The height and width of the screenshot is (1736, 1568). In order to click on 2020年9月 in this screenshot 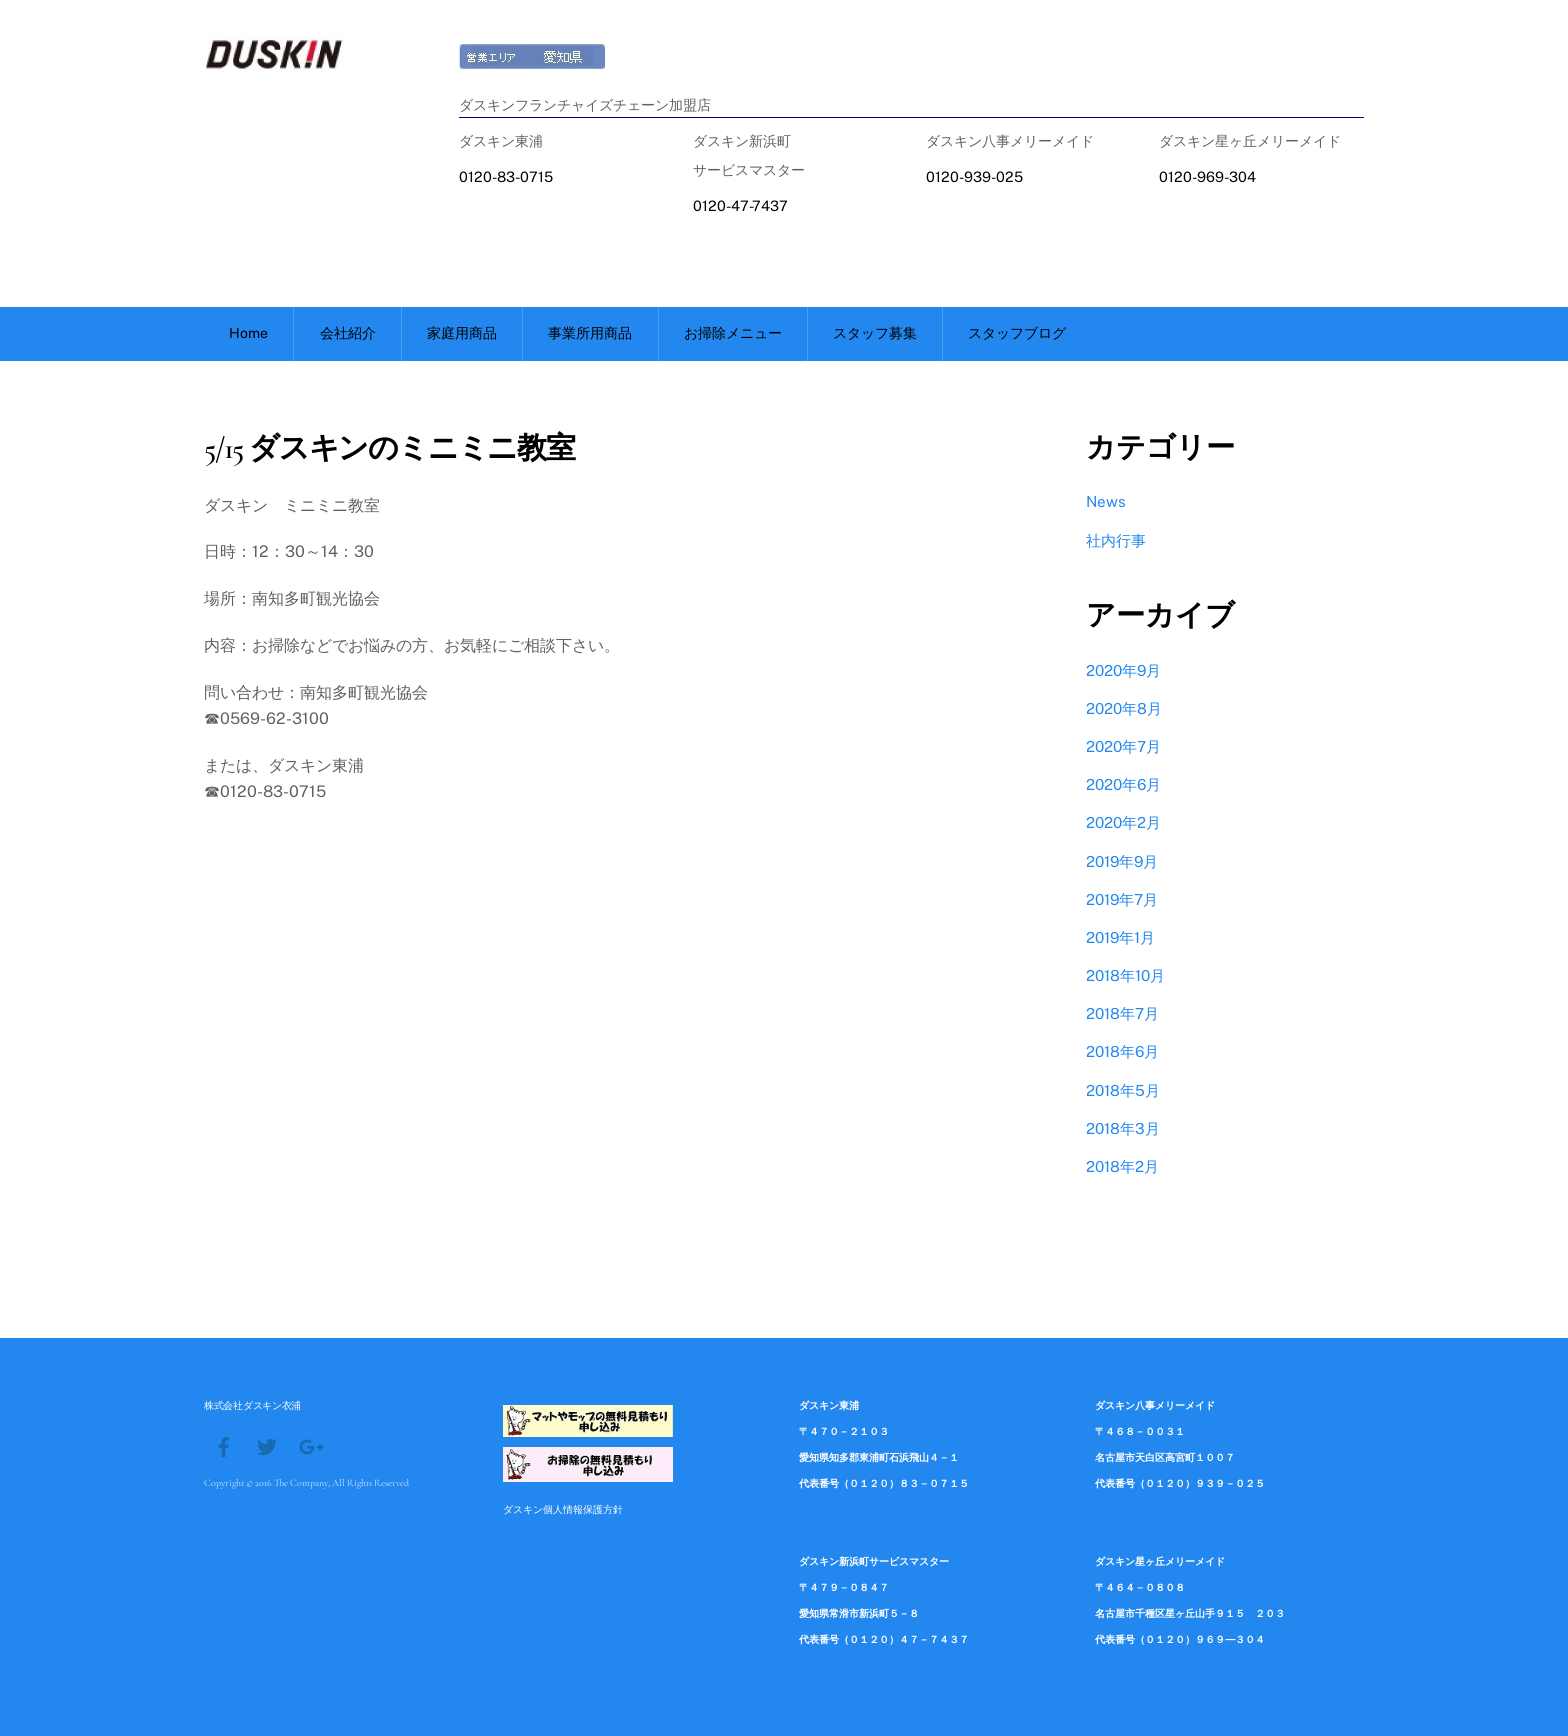, I will do `click(1123, 670)`.